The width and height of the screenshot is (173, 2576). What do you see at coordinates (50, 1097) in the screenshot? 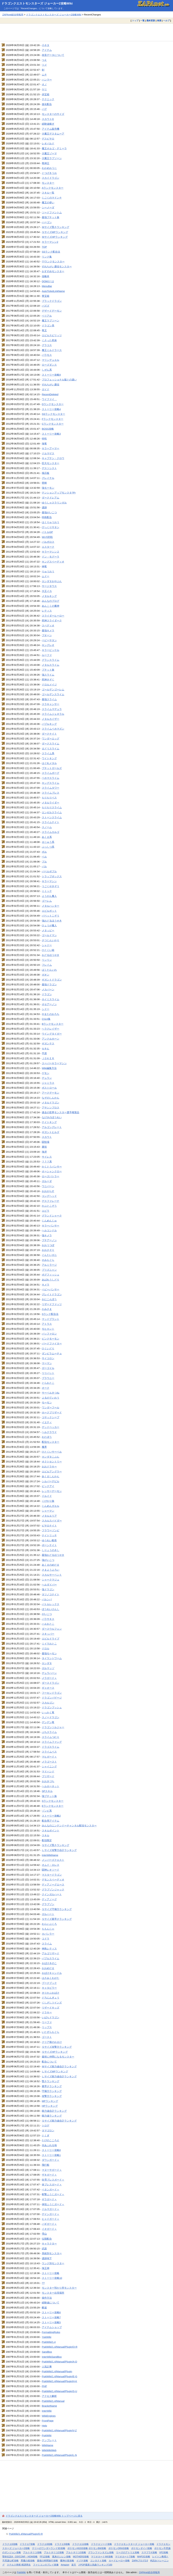
I see `なぞのしんかん` at bounding box center [50, 1097].